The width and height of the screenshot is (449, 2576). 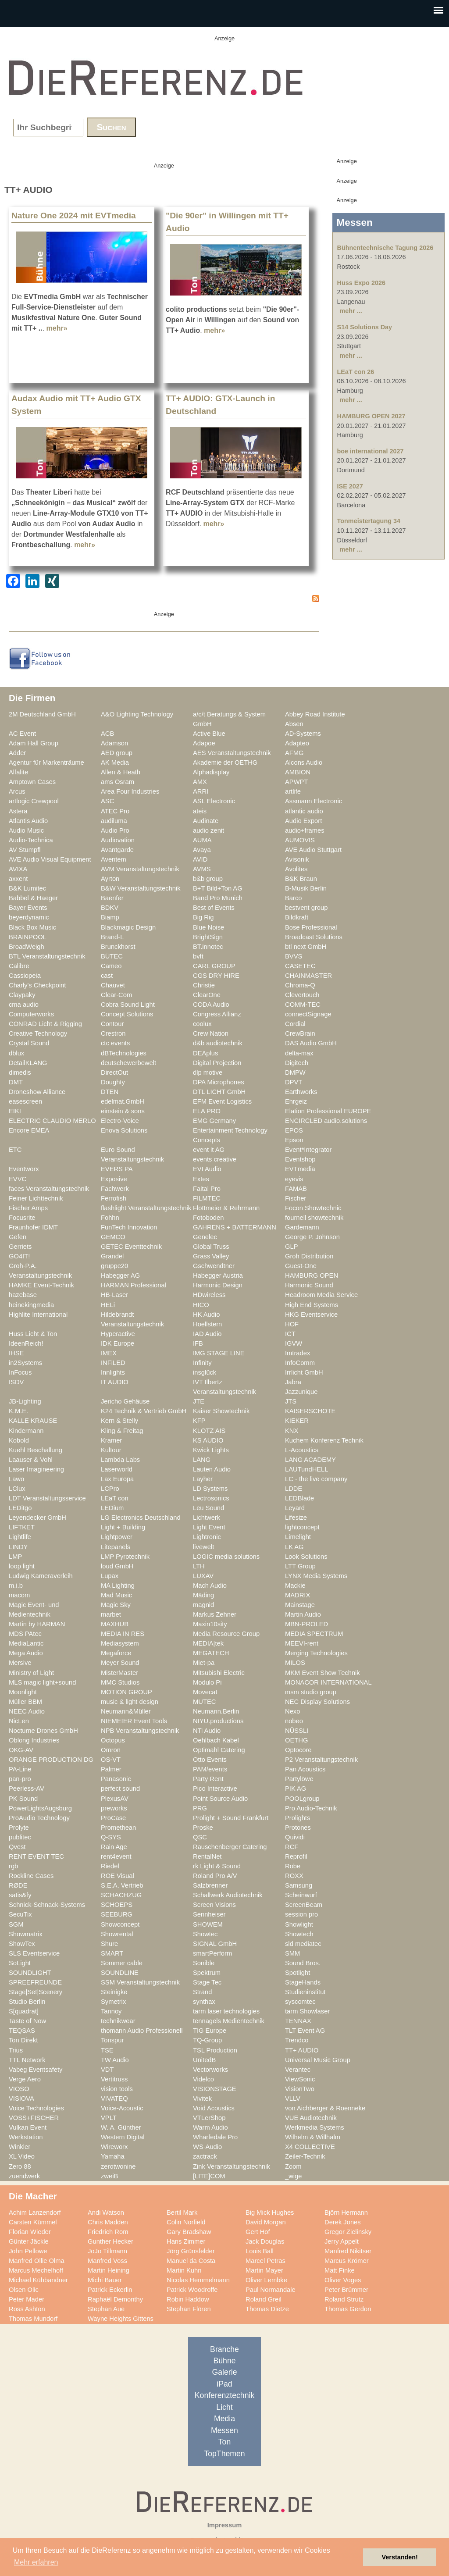 What do you see at coordinates (111, 1614) in the screenshot?
I see `marbet` at bounding box center [111, 1614].